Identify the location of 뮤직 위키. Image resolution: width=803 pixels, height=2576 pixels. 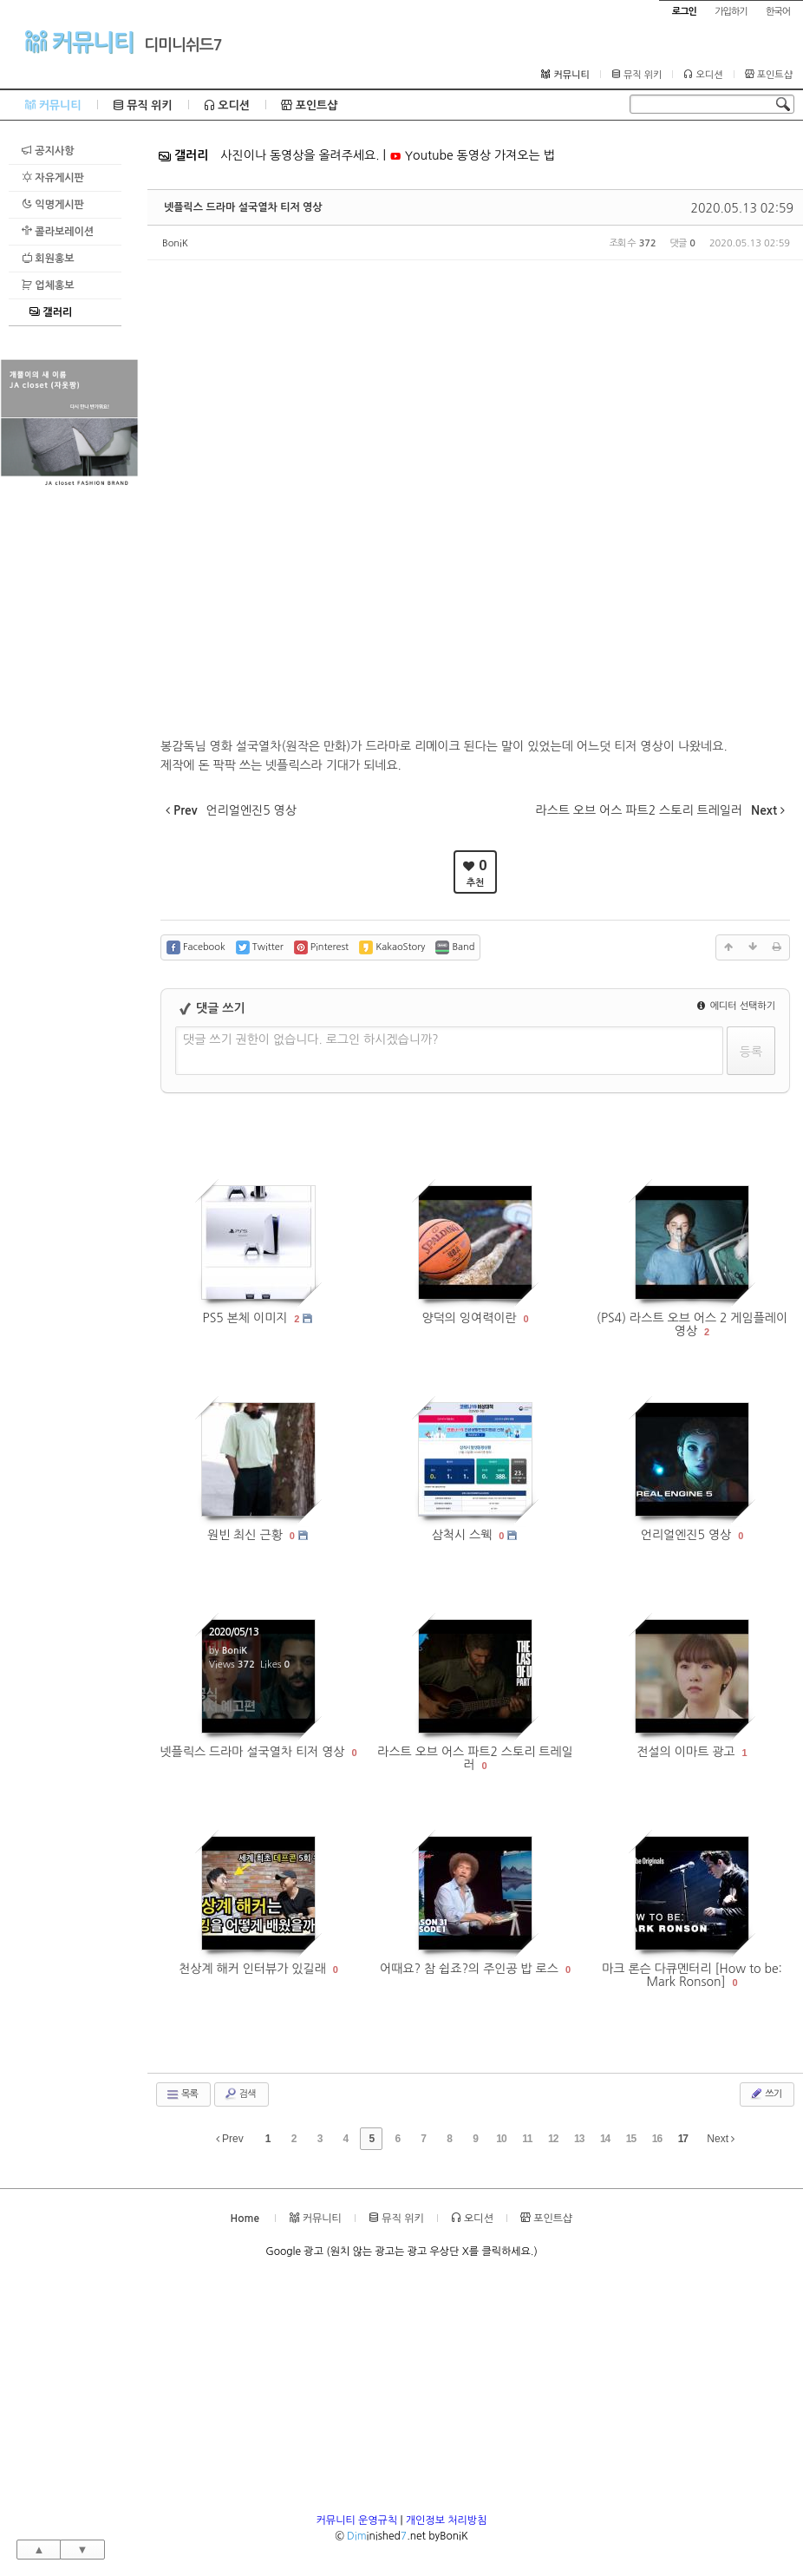
(637, 74).